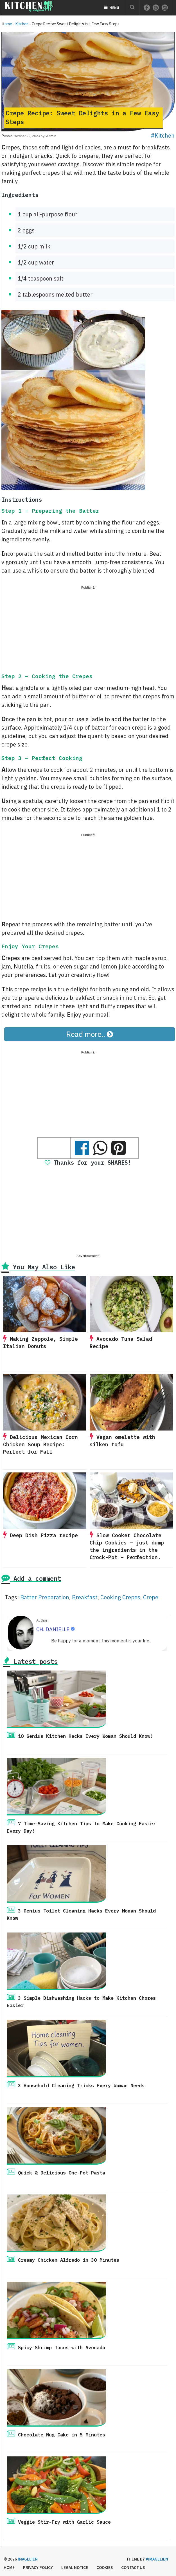  What do you see at coordinates (157, 2559) in the screenshot?
I see `#imagelien` at bounding box center [157, 2559].